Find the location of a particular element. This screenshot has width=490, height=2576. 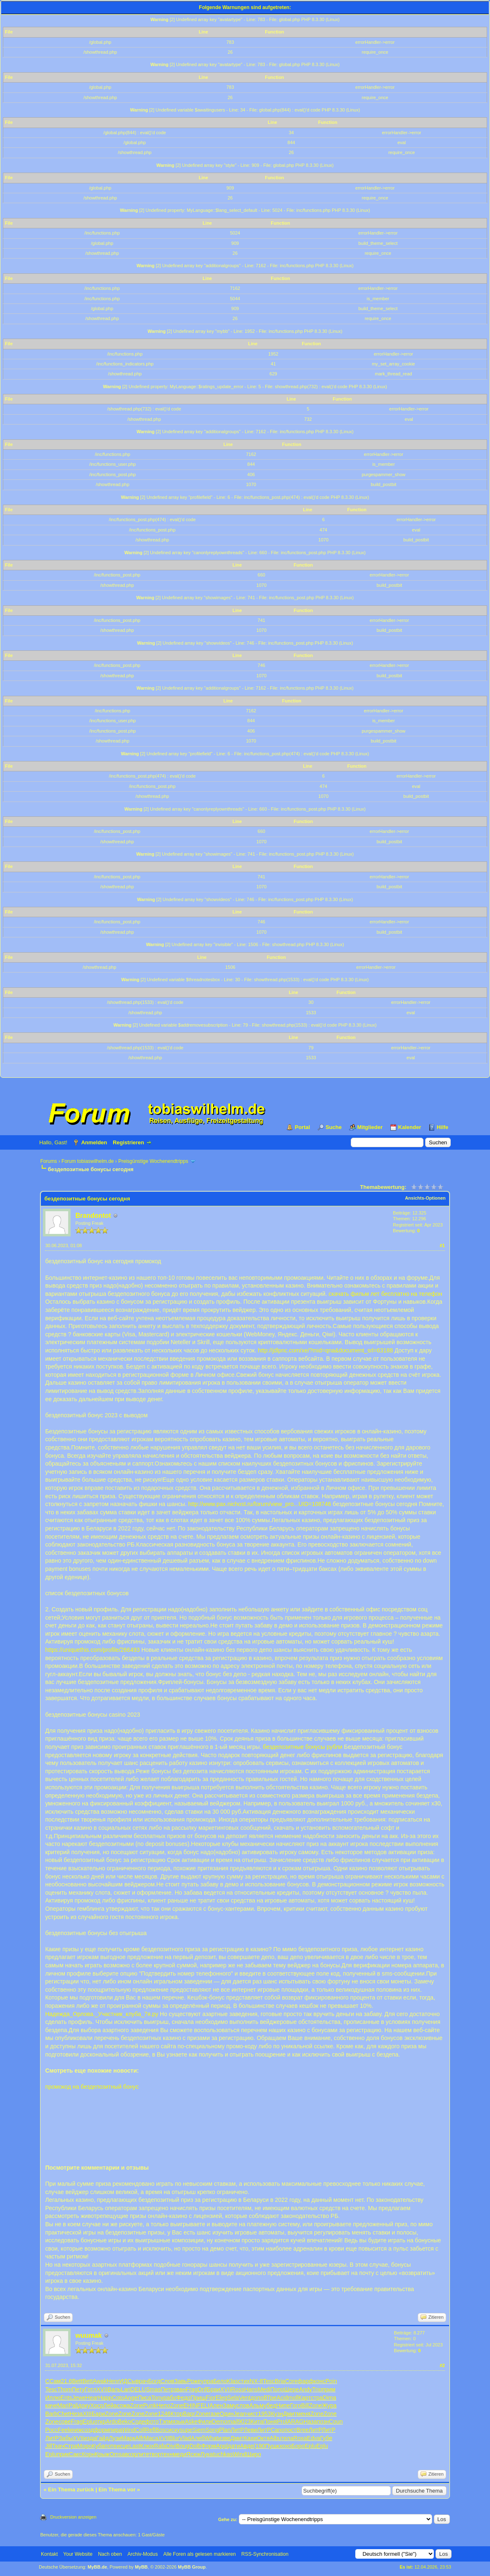

Aske is located at coordinates (191, 2421).